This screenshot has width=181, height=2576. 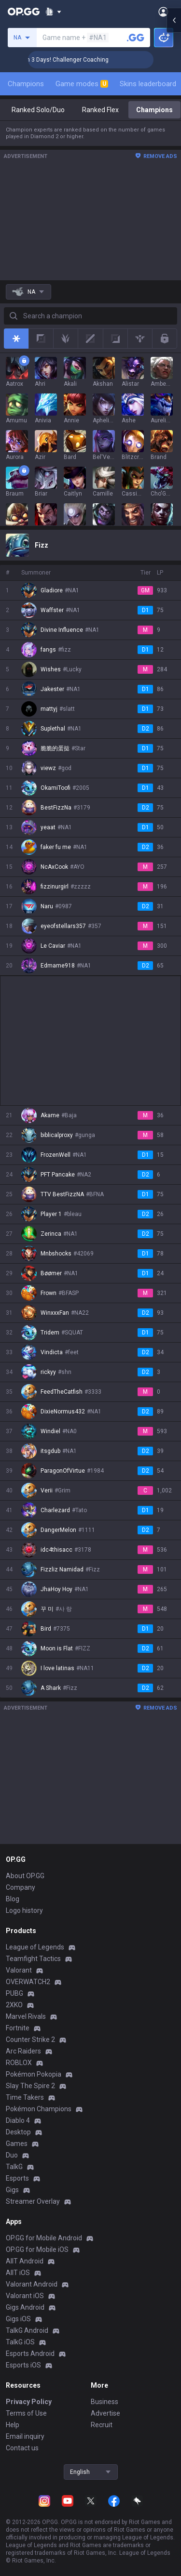 What do you see at coordinates (31, 2284) in the screenshot?
I see `Valorant Android` at bounding box center [31, 2284].